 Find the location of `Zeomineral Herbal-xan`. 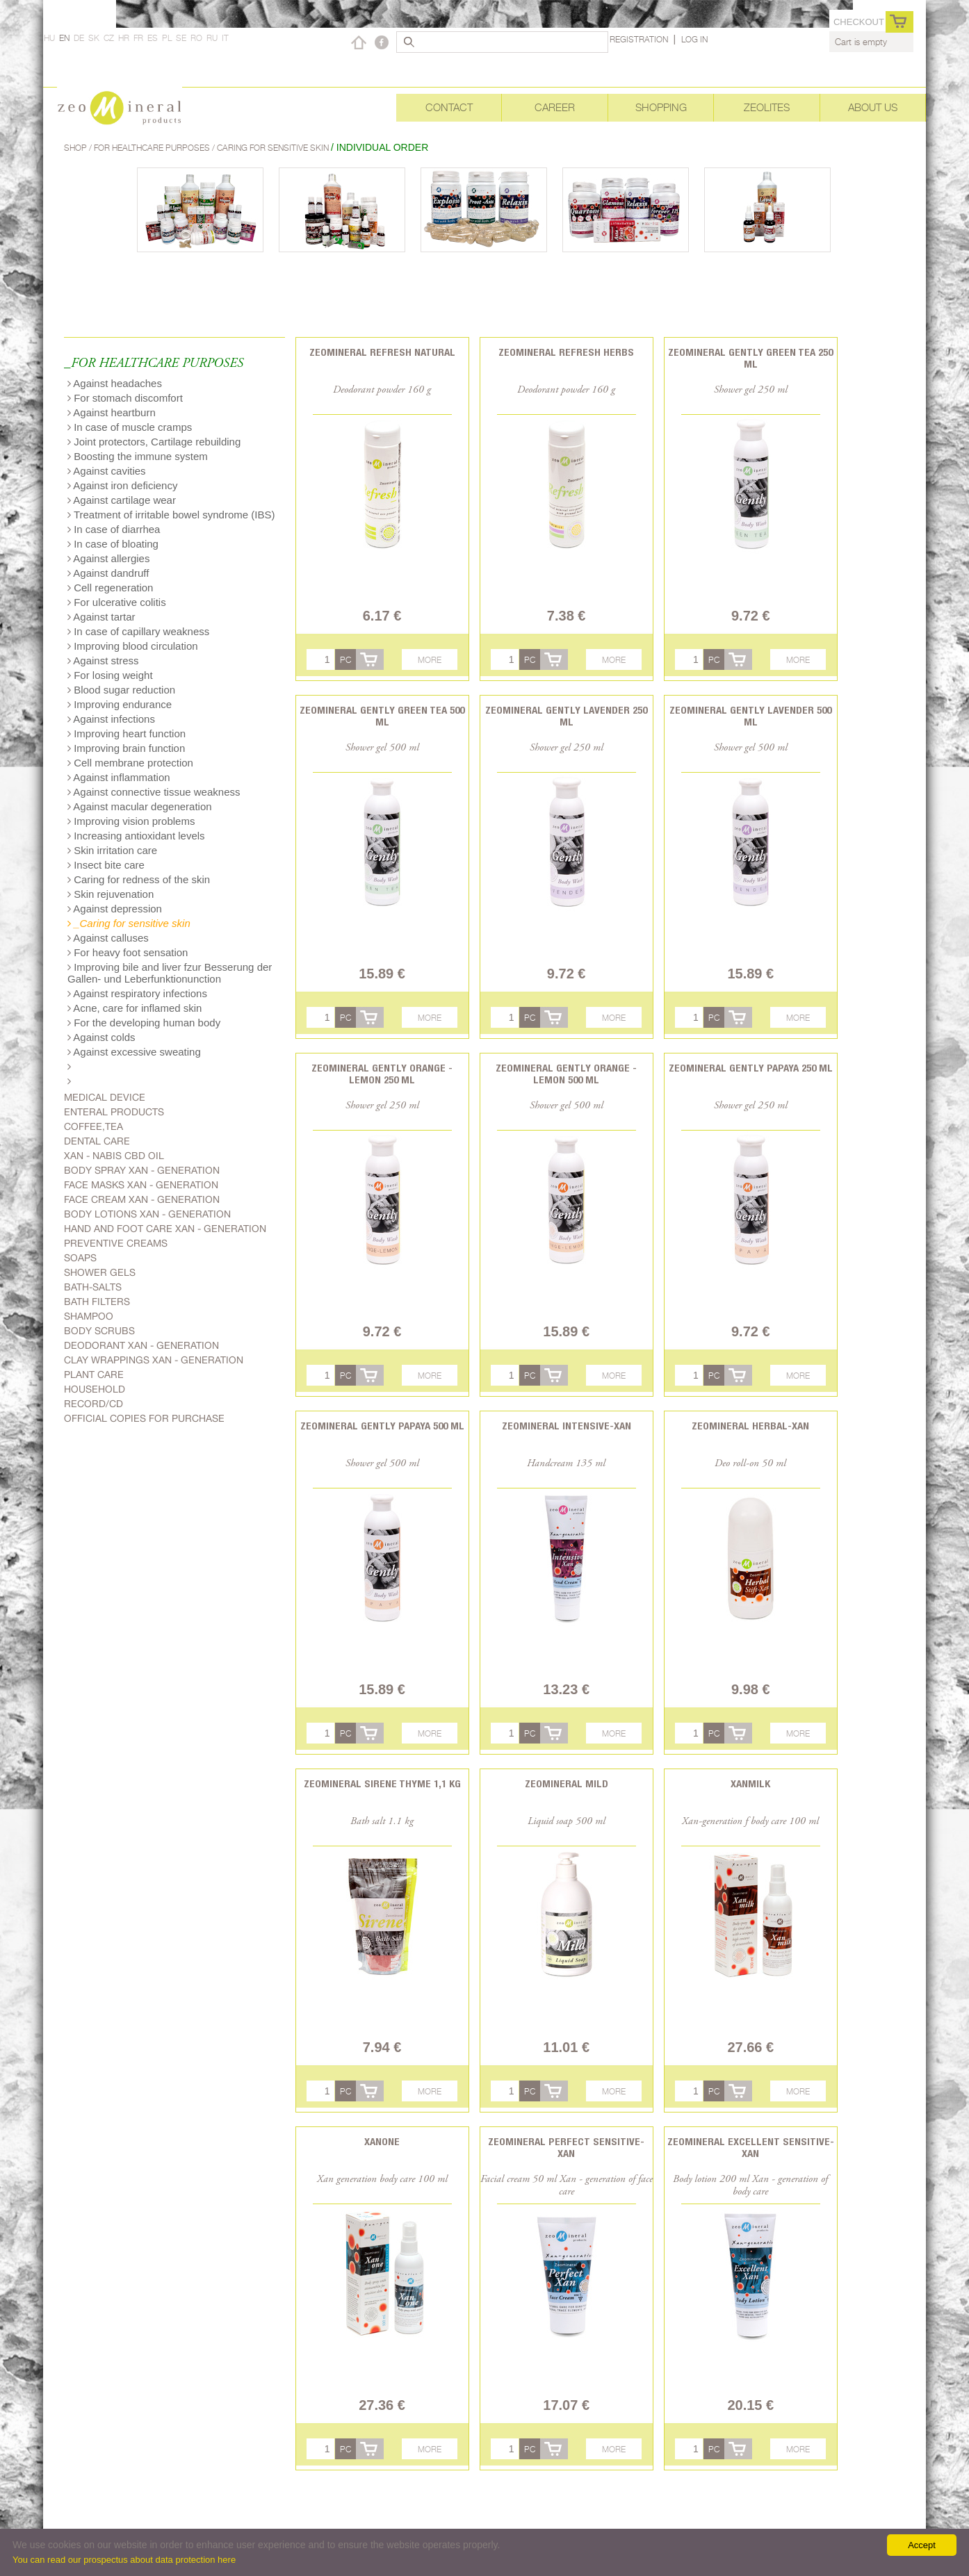

Zeomineral Herbal-xan is located at coordinates (750, 1425).